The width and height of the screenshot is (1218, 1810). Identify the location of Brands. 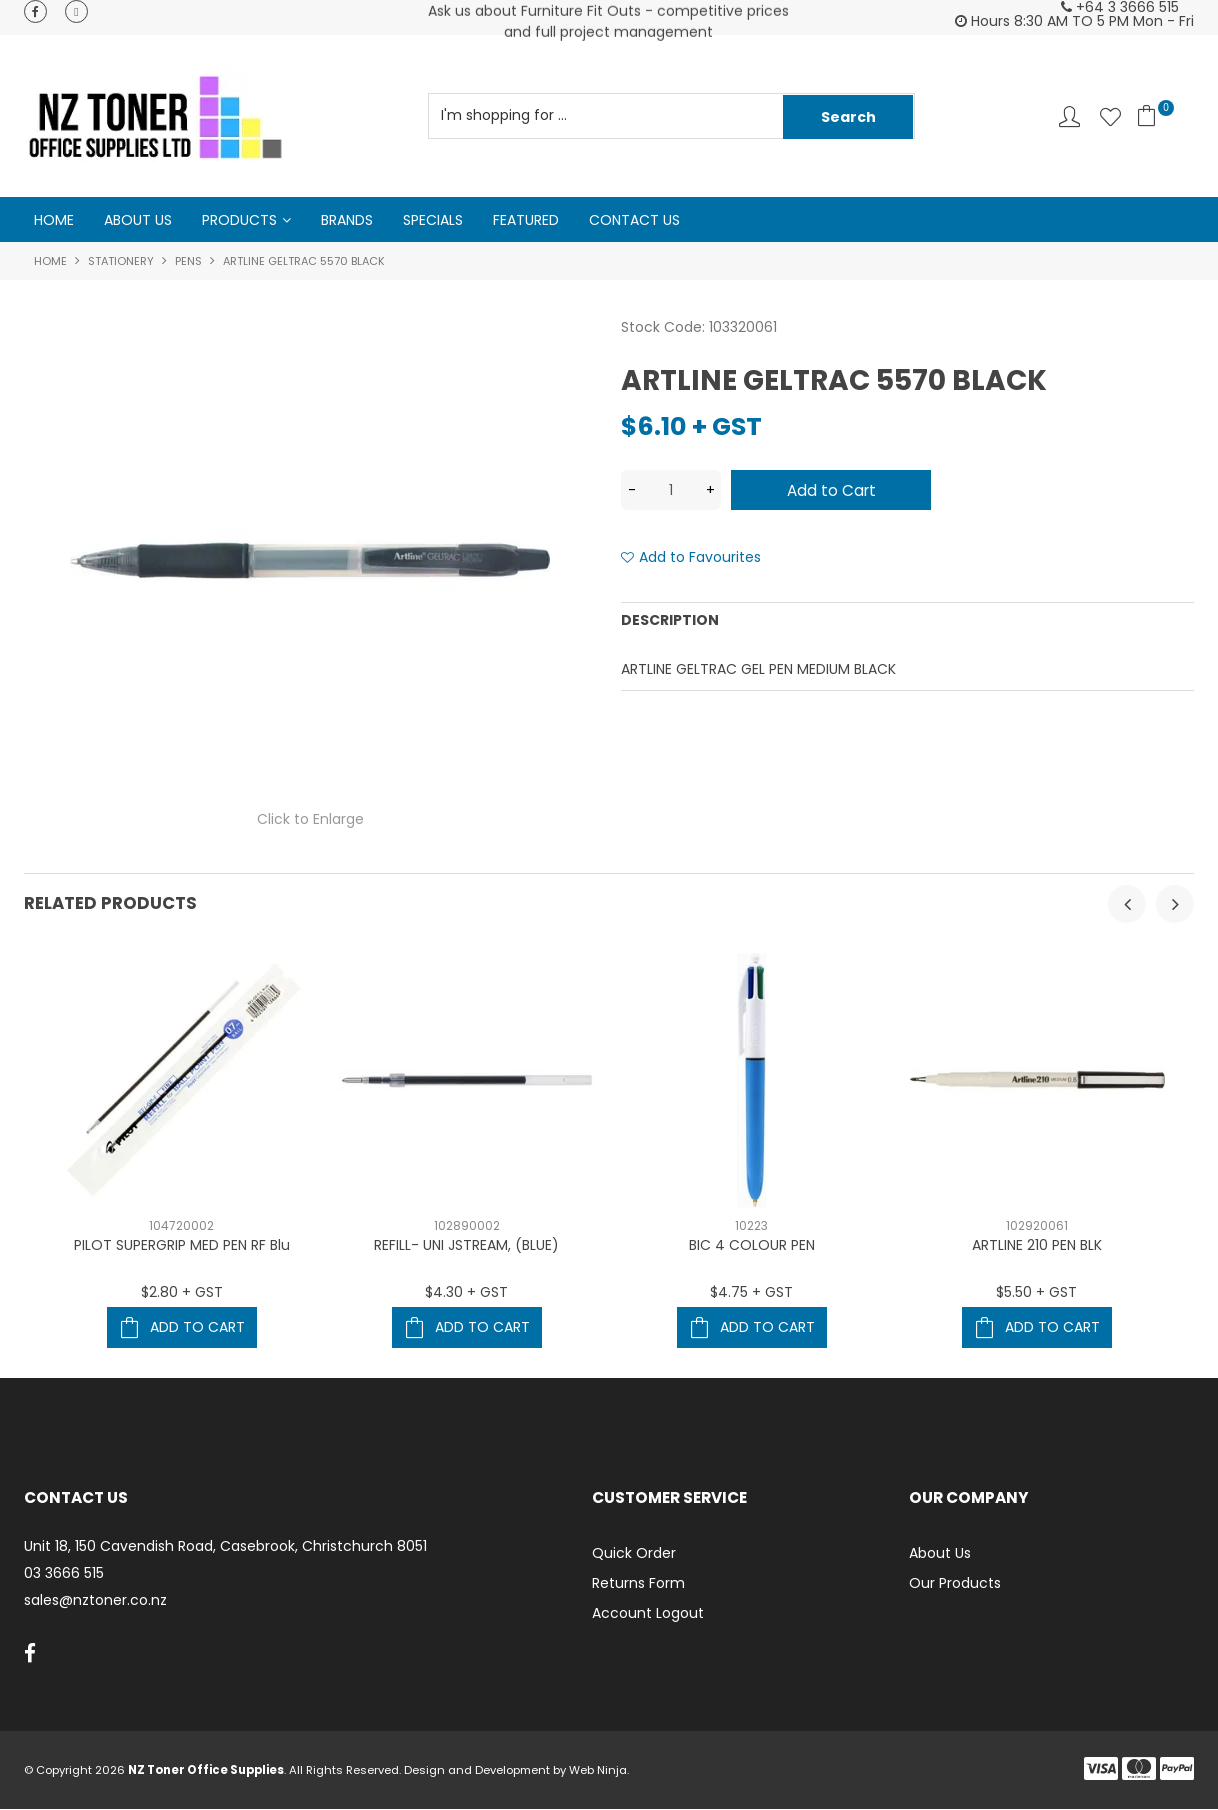
(347, 220).